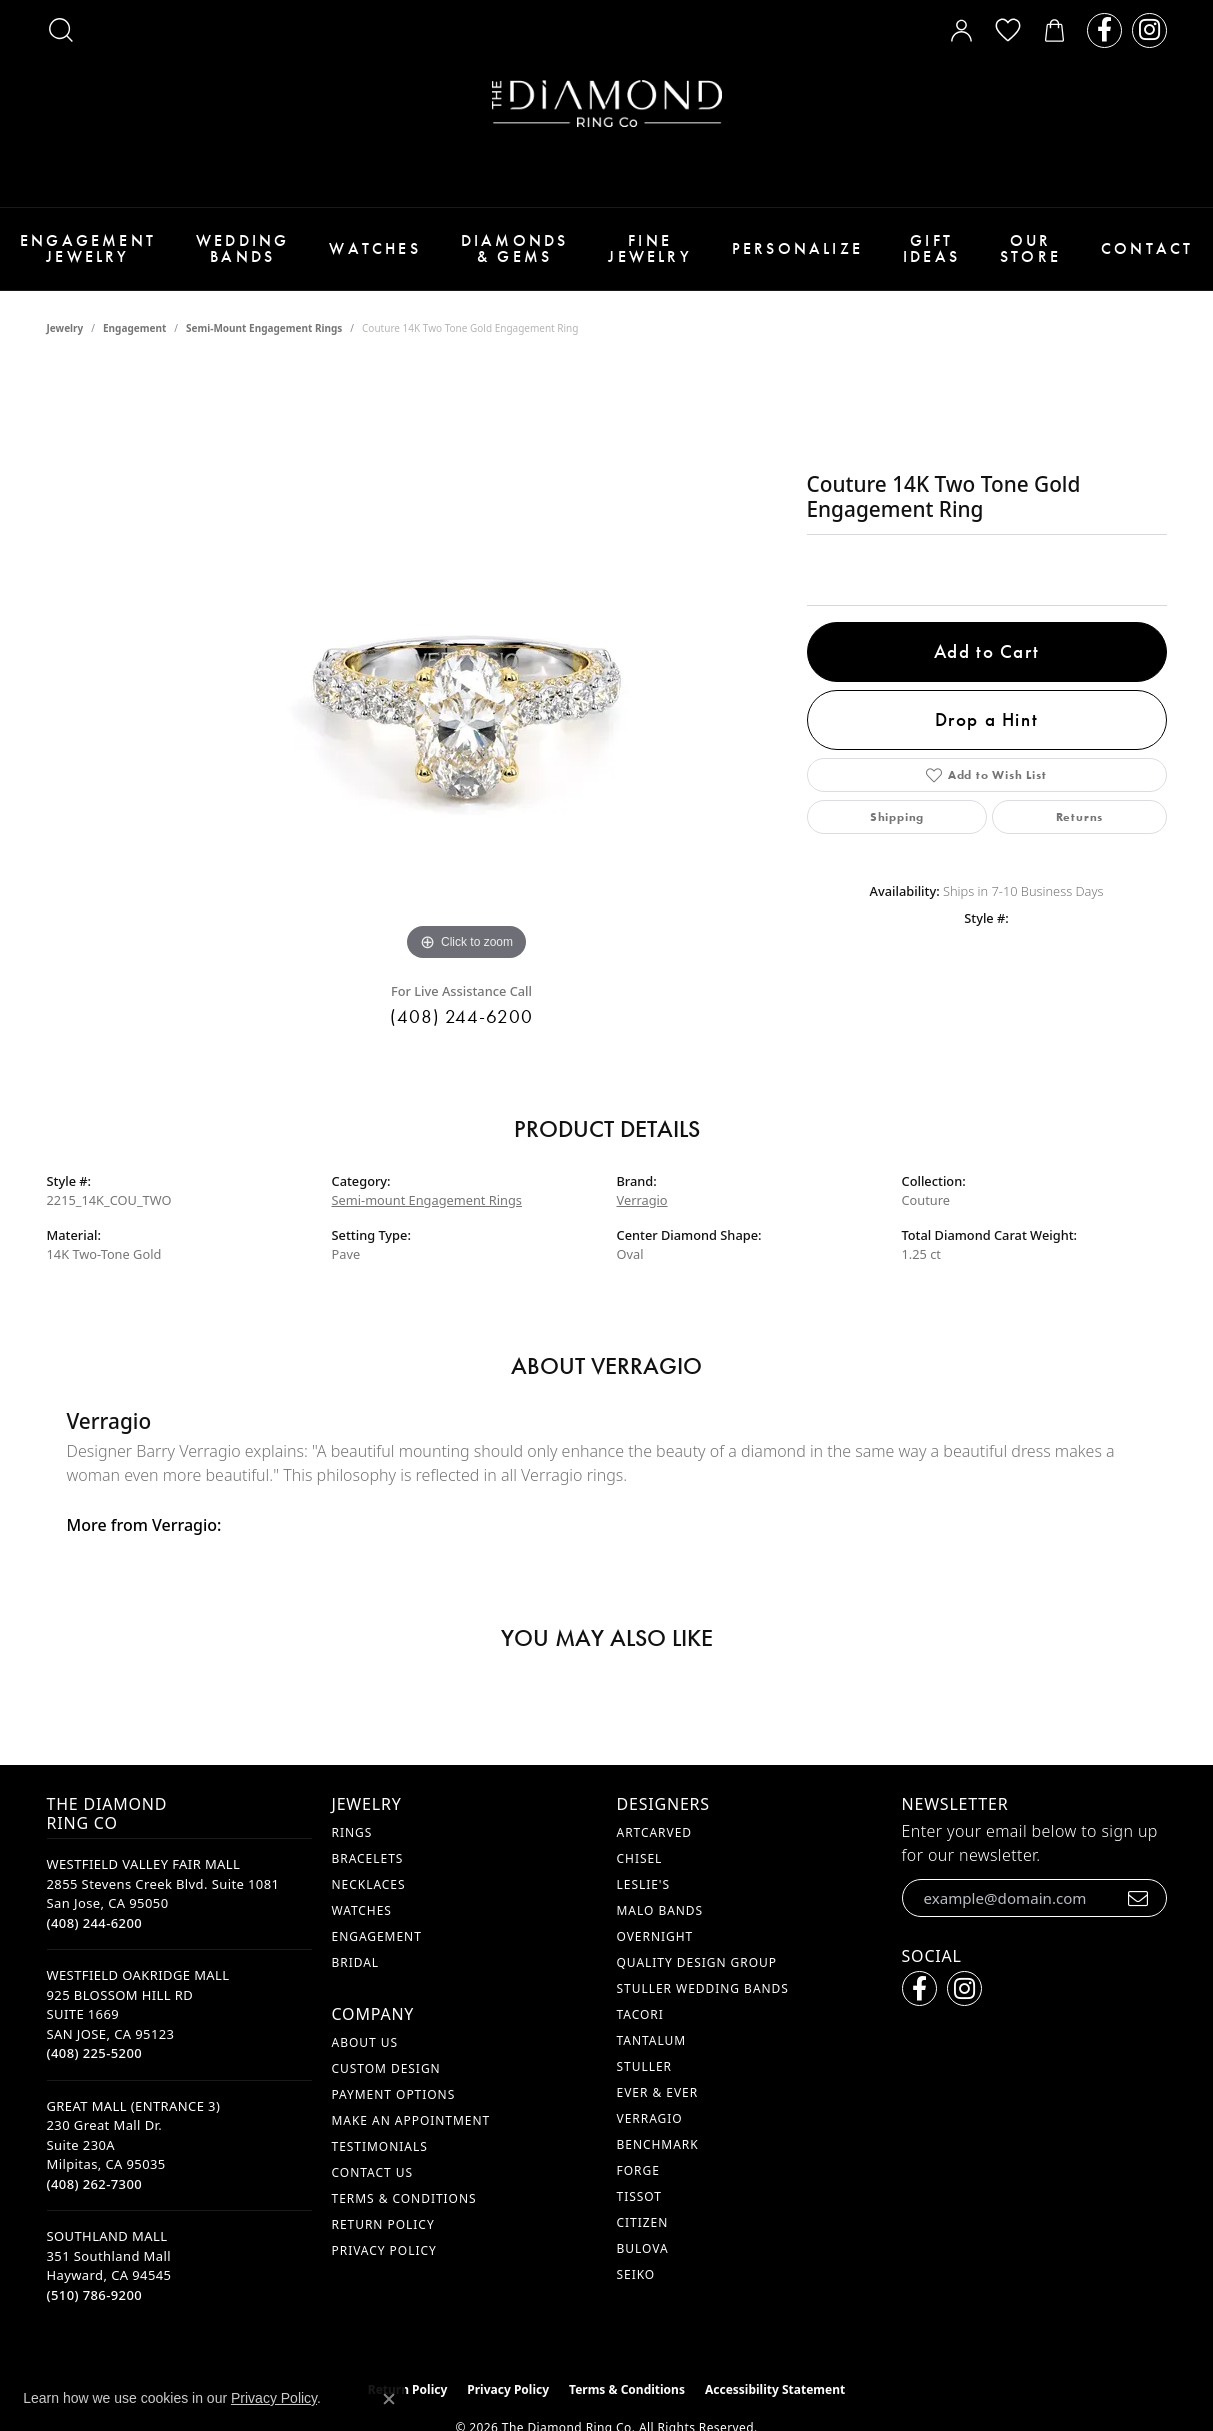  What do you see at coordinates (655, 1936) in the screenshot?
I see `Overnight [menuitem]` at bounding box center [655, 1936].